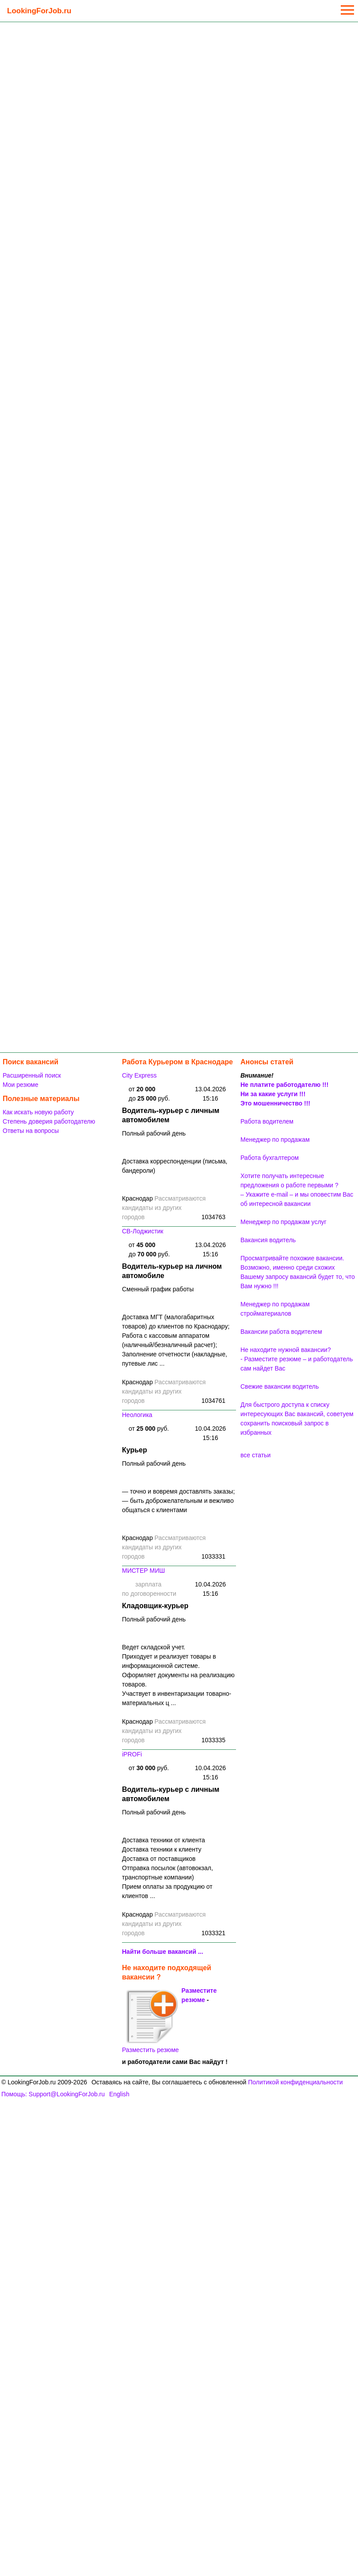  I want to click on Политикой конфиденциальности, so click(295, 2082).